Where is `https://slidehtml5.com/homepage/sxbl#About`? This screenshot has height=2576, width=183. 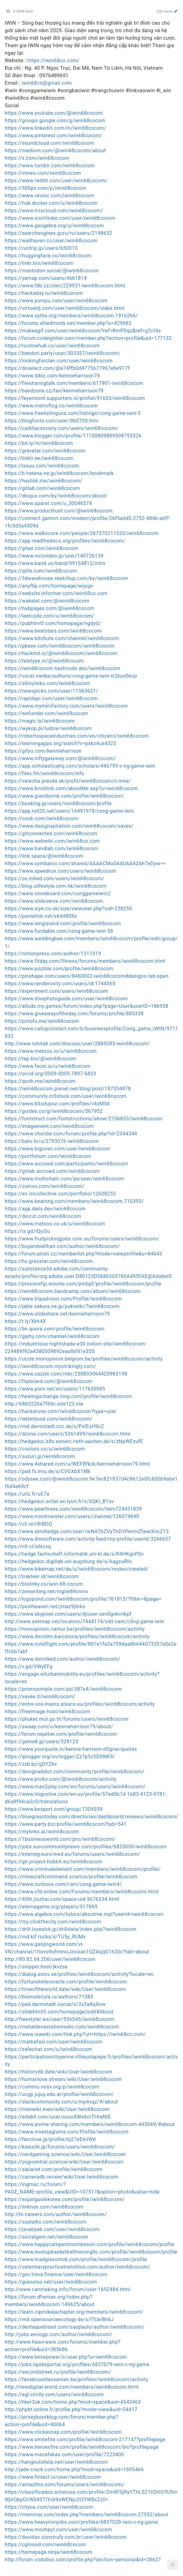 https://slidehtml5.com/homepage/sxbl#About is located at coordinates (59, 2012).